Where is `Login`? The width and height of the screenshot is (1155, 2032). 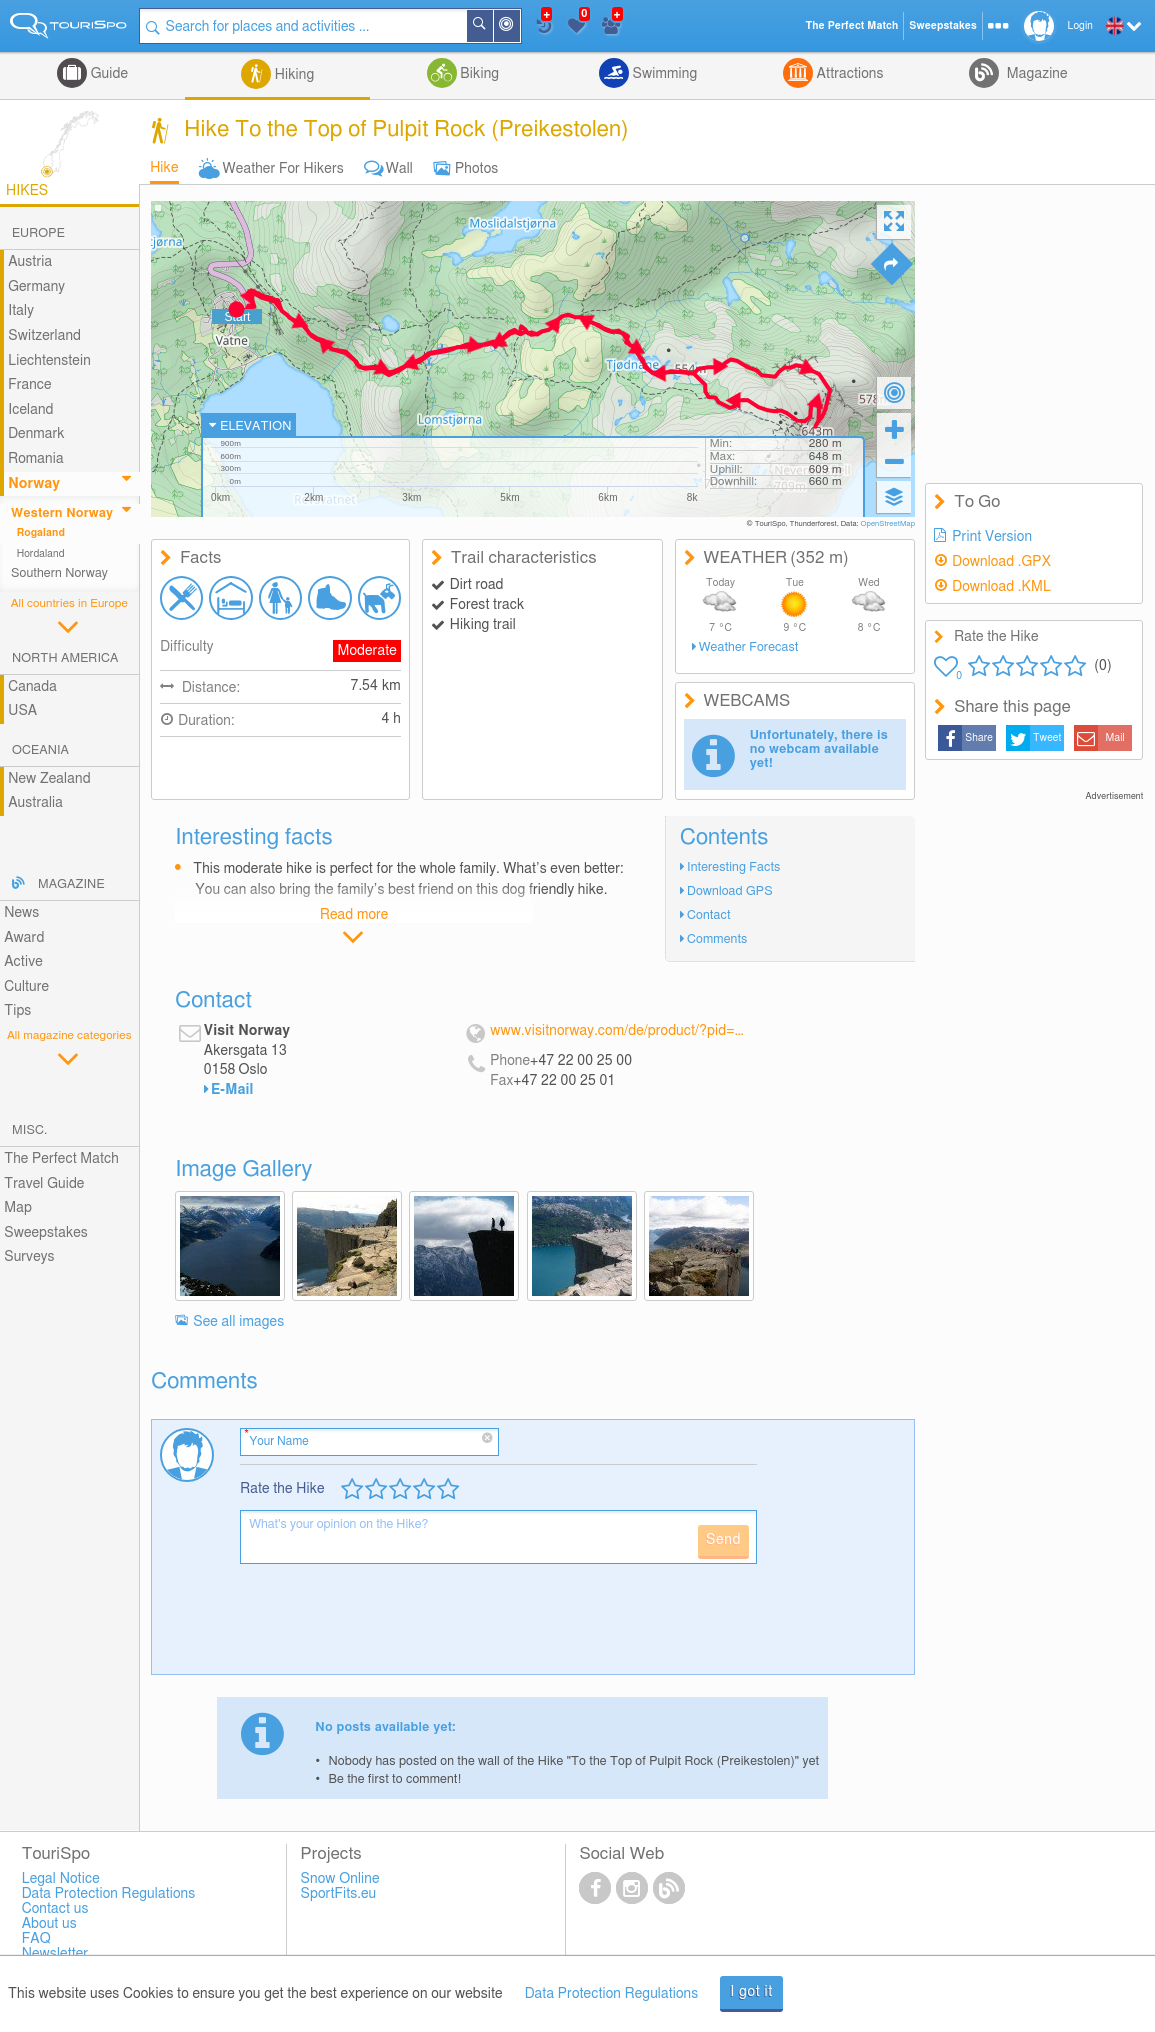
Login is located at coordinates (1080, 26).